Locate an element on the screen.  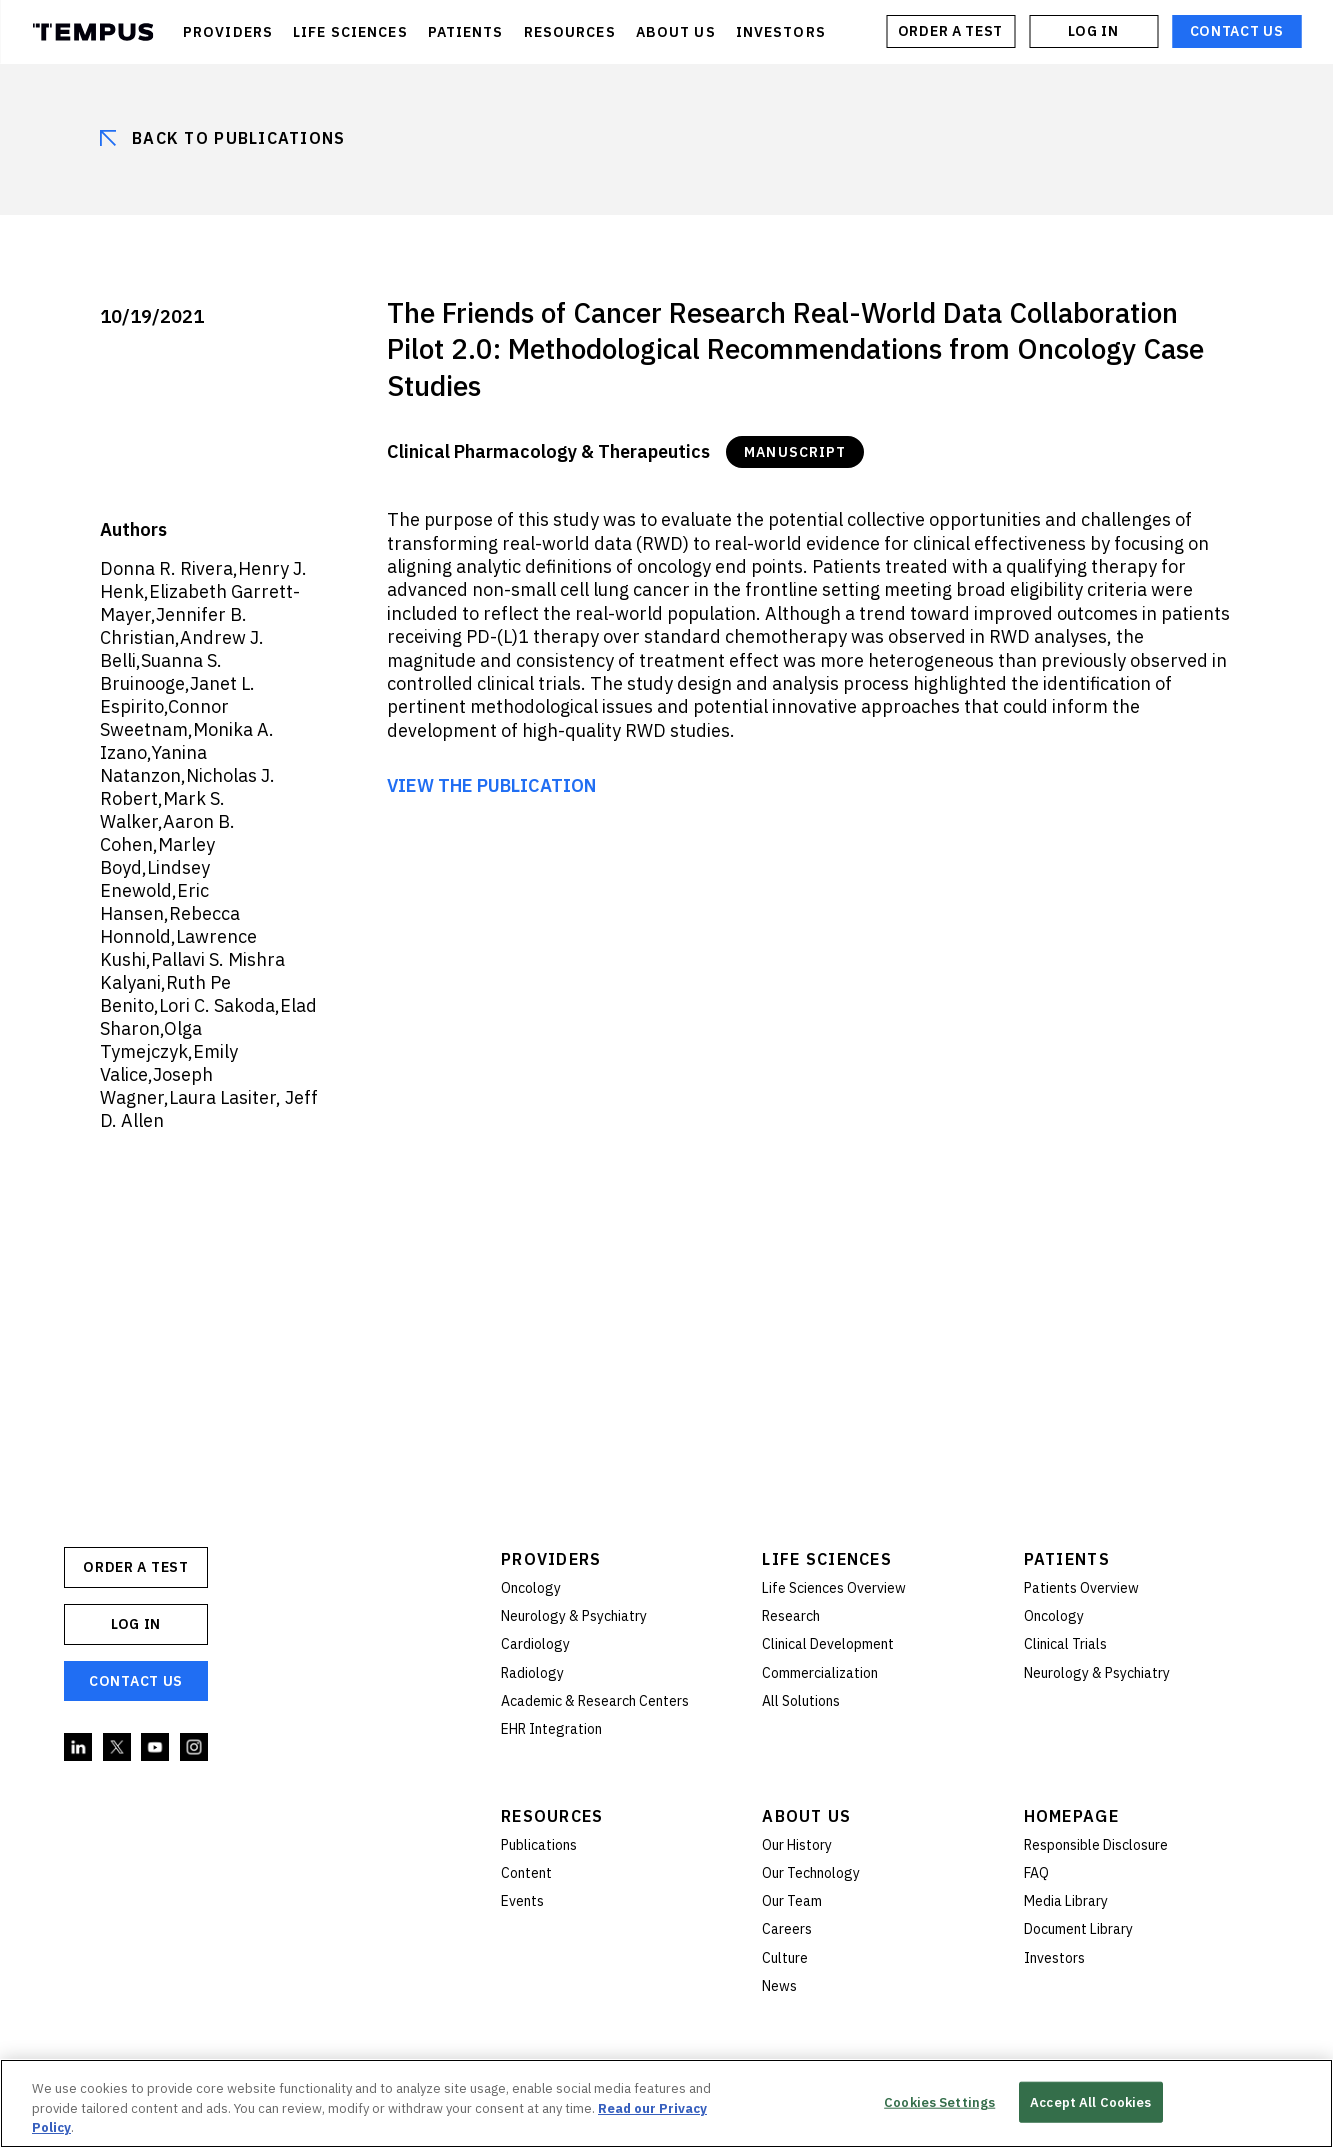
Life Sciences Overview is located at coordinates (834, 1588).